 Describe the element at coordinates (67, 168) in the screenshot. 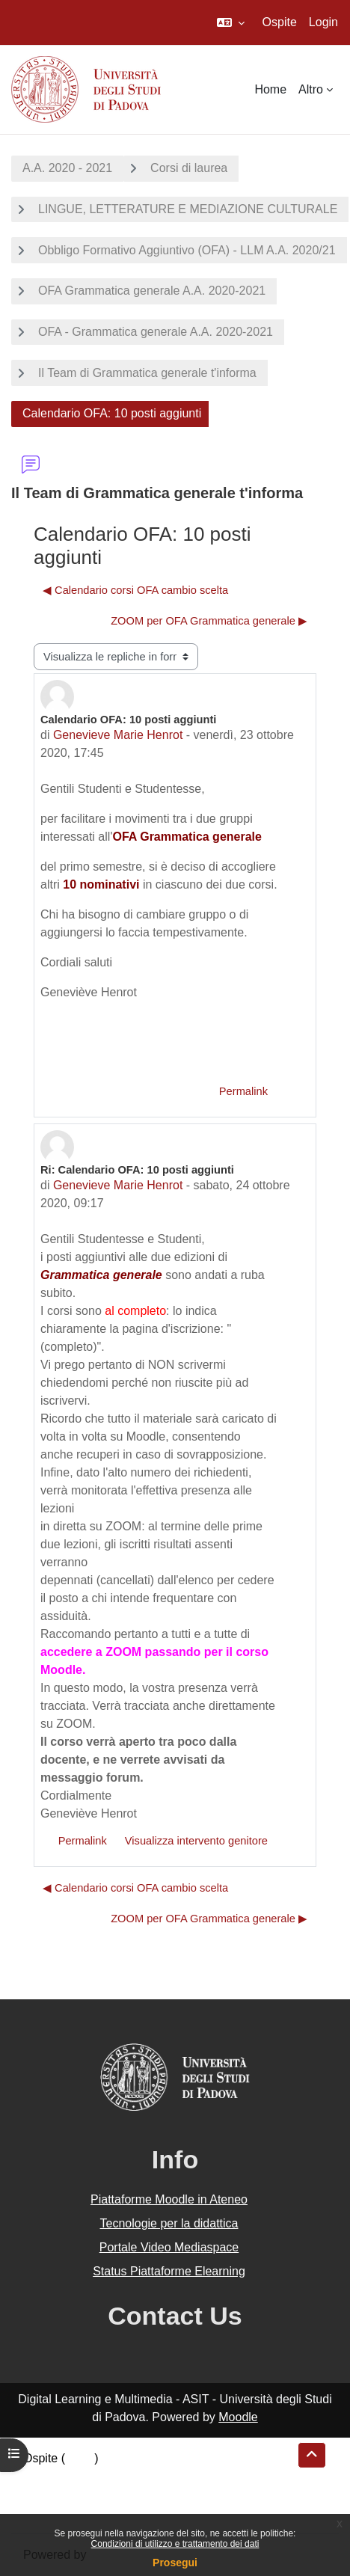

I see `A.A. 2020 - 2021` at that location.